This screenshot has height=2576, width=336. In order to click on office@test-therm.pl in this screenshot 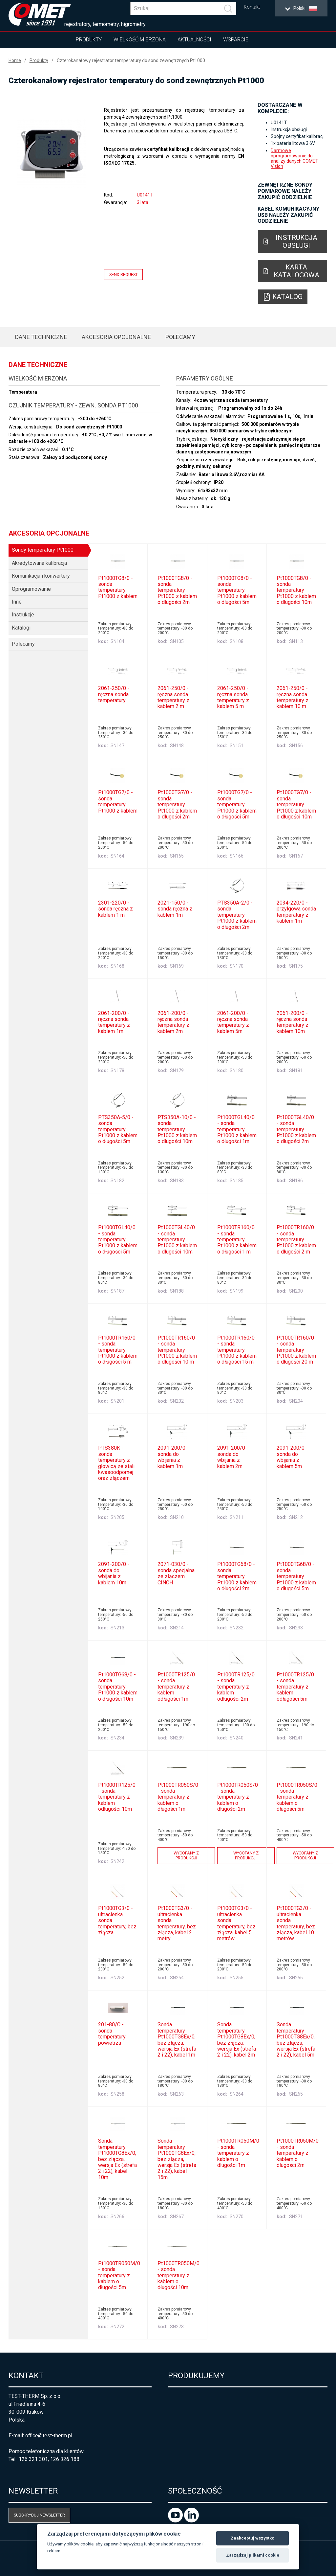, I will do `click(48, 2435)`.